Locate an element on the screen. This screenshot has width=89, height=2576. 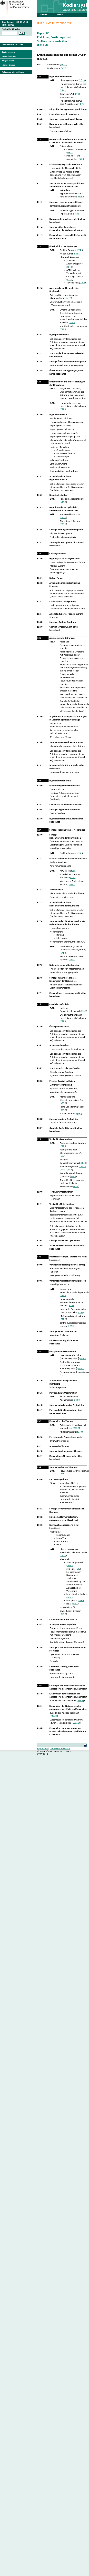
E31 is located at coordinates (39, 1351).